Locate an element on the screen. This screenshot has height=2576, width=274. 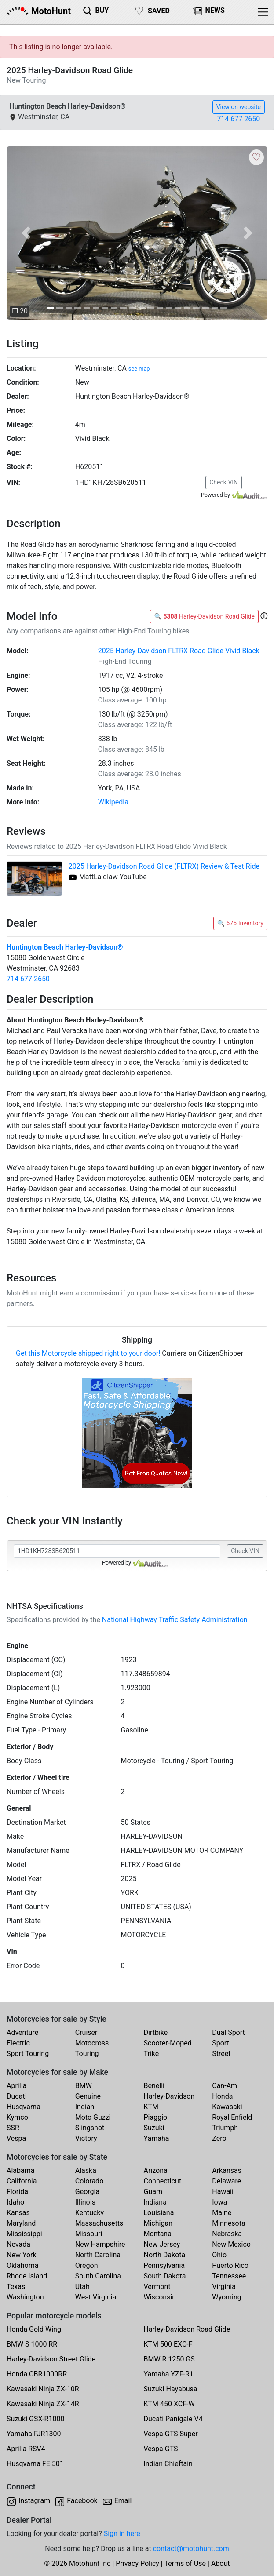
Check VIN is located at coordinates (223, 482).